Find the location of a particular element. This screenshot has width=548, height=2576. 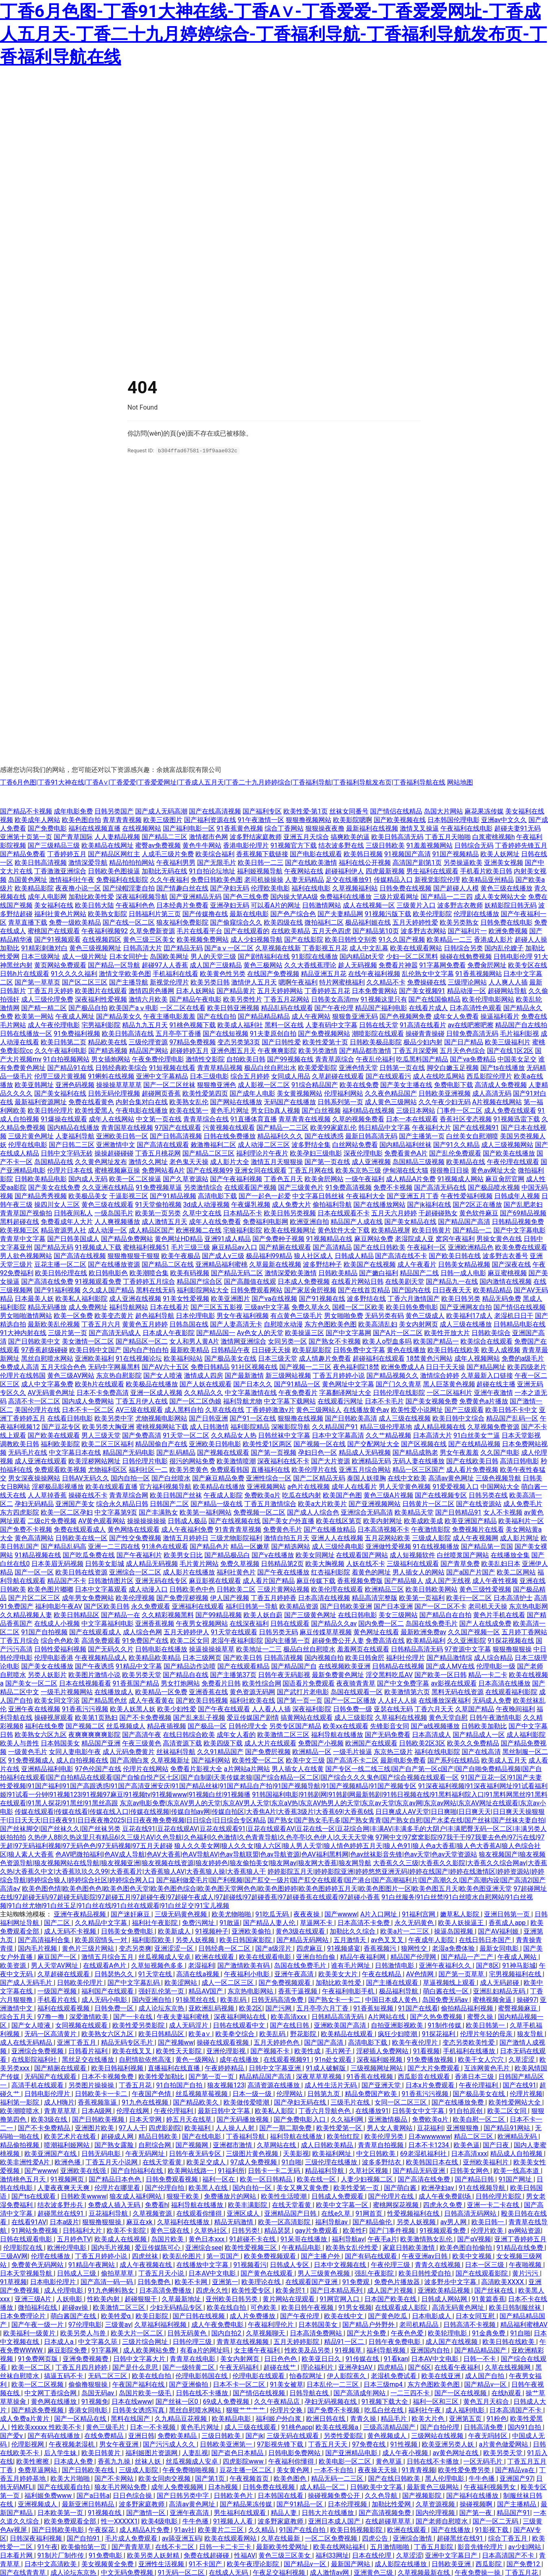

国内精品bt天堂 is located at coordinates (362, 956).